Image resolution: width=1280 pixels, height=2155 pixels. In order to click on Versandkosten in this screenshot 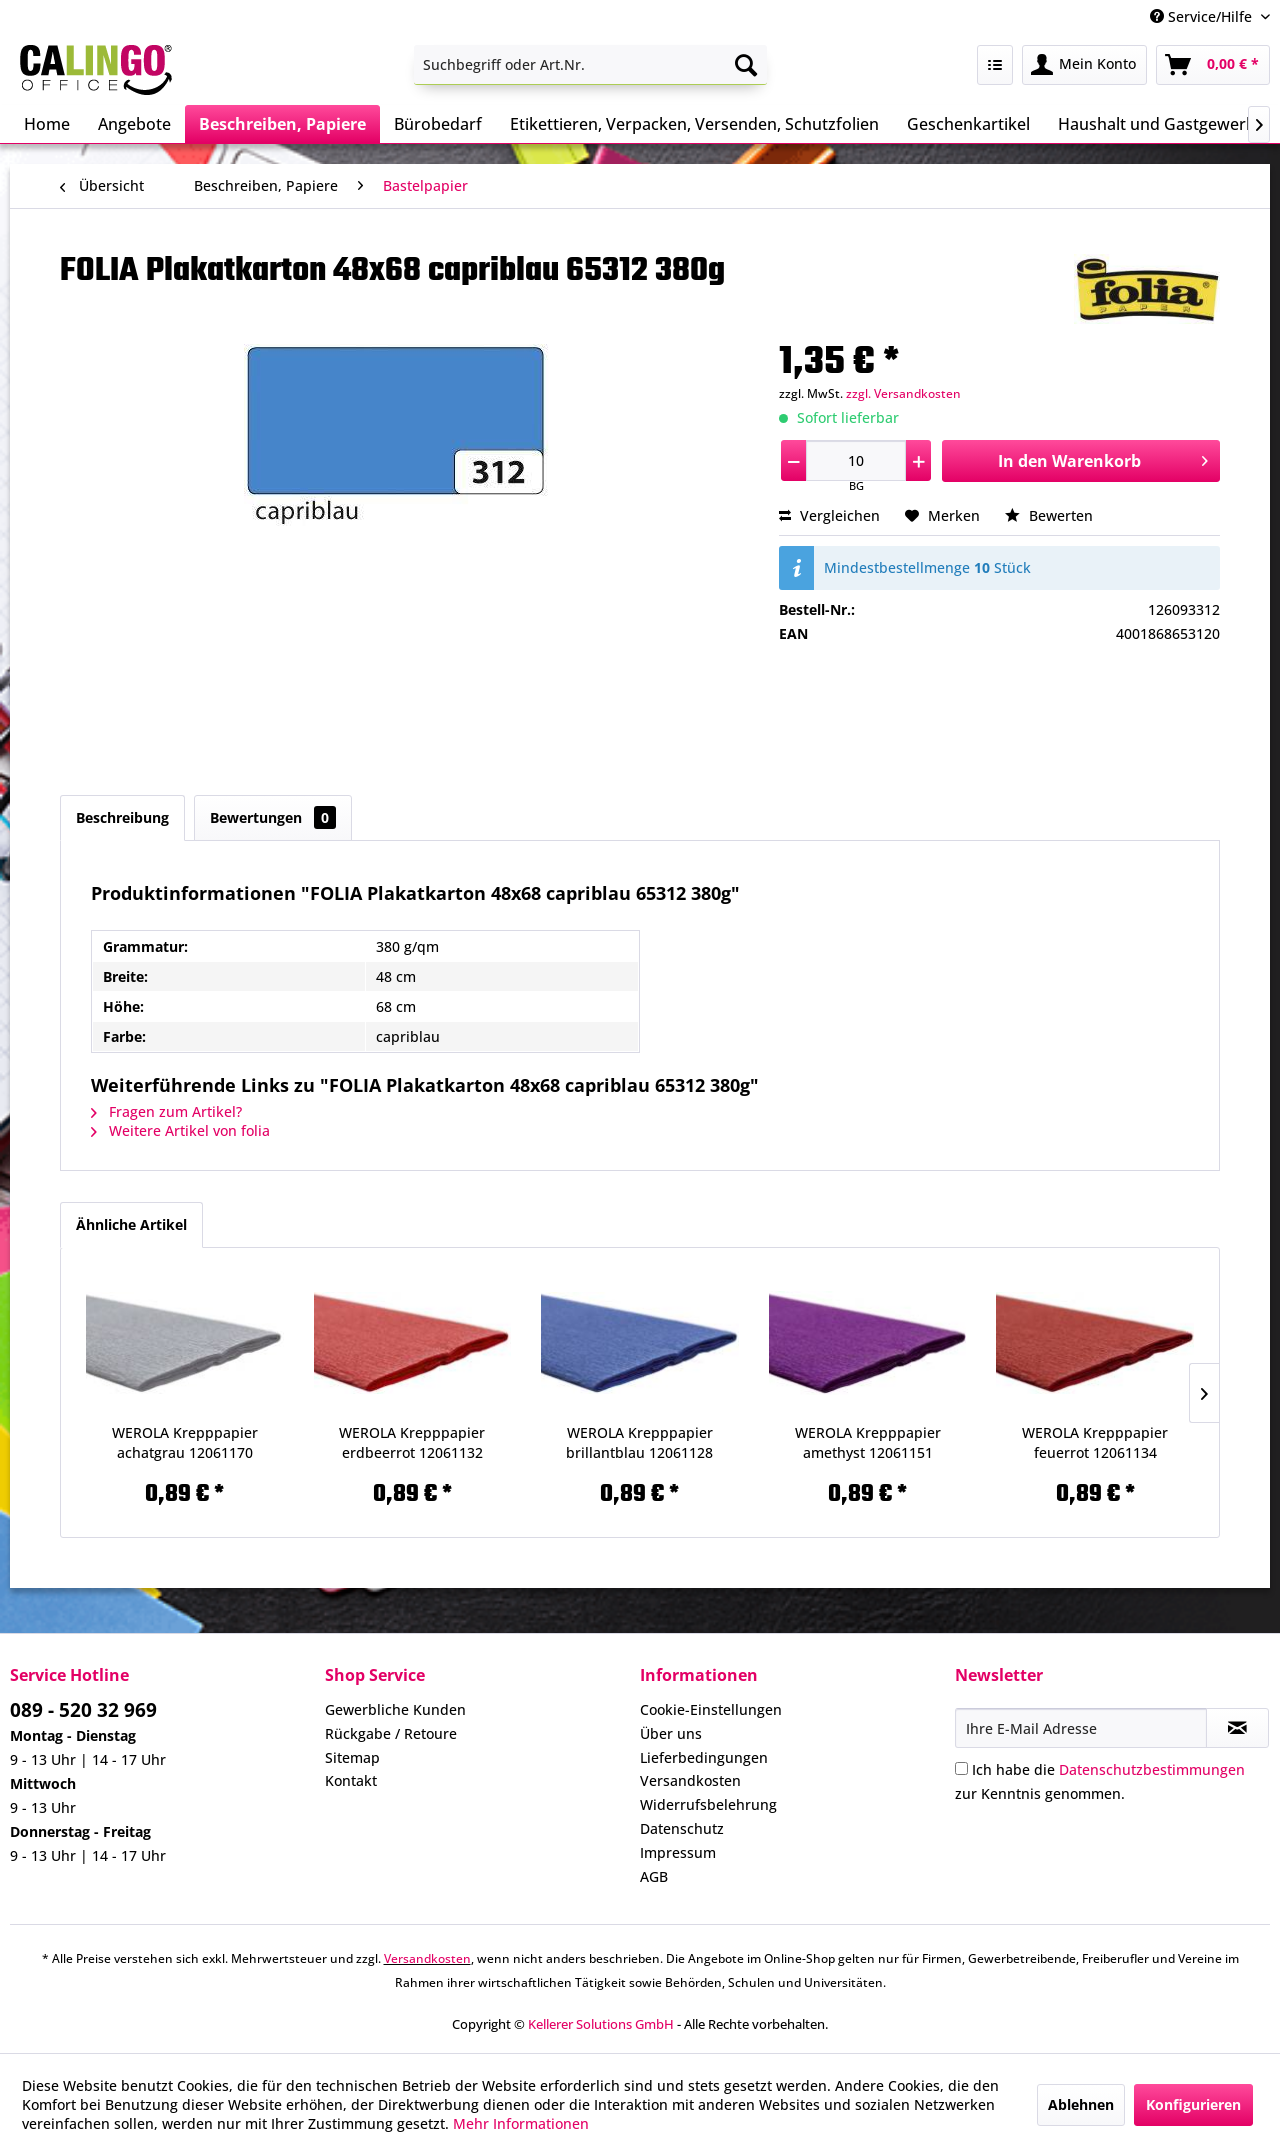, I will do `click(690, 1780)`.